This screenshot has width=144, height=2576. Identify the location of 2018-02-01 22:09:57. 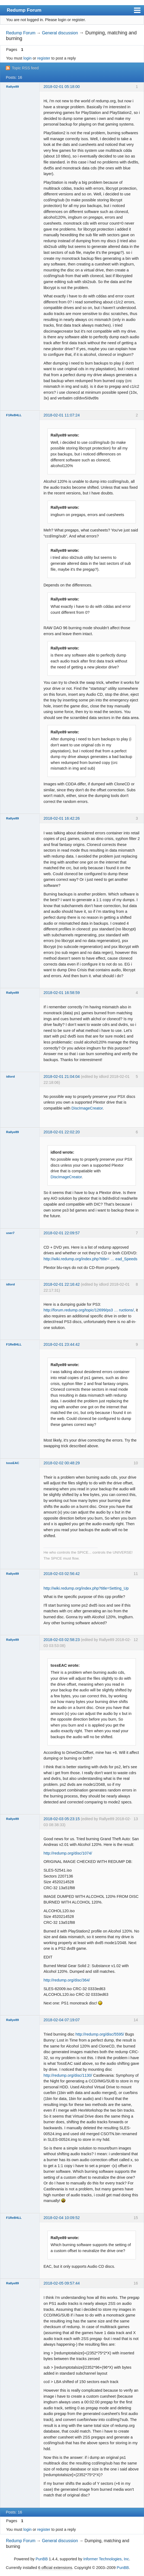
(61, 1233).